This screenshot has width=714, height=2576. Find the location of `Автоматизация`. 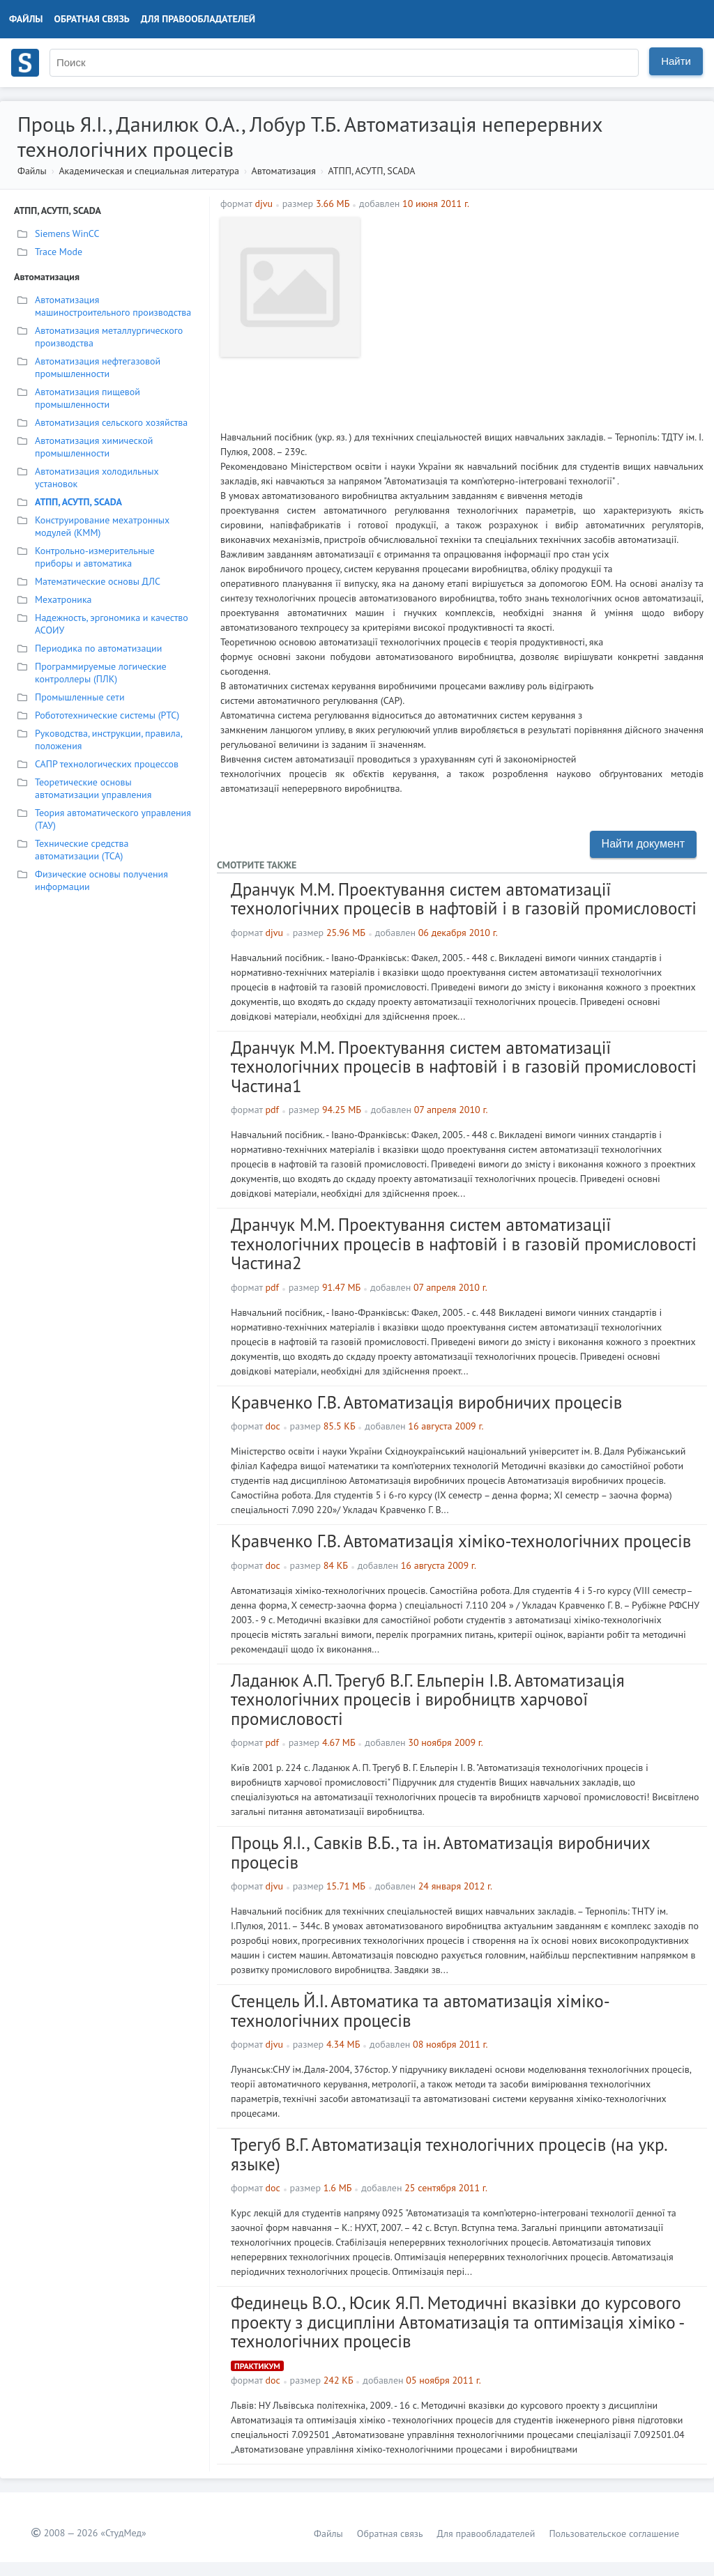

Автоматизация is located at coordinates (284, 170).